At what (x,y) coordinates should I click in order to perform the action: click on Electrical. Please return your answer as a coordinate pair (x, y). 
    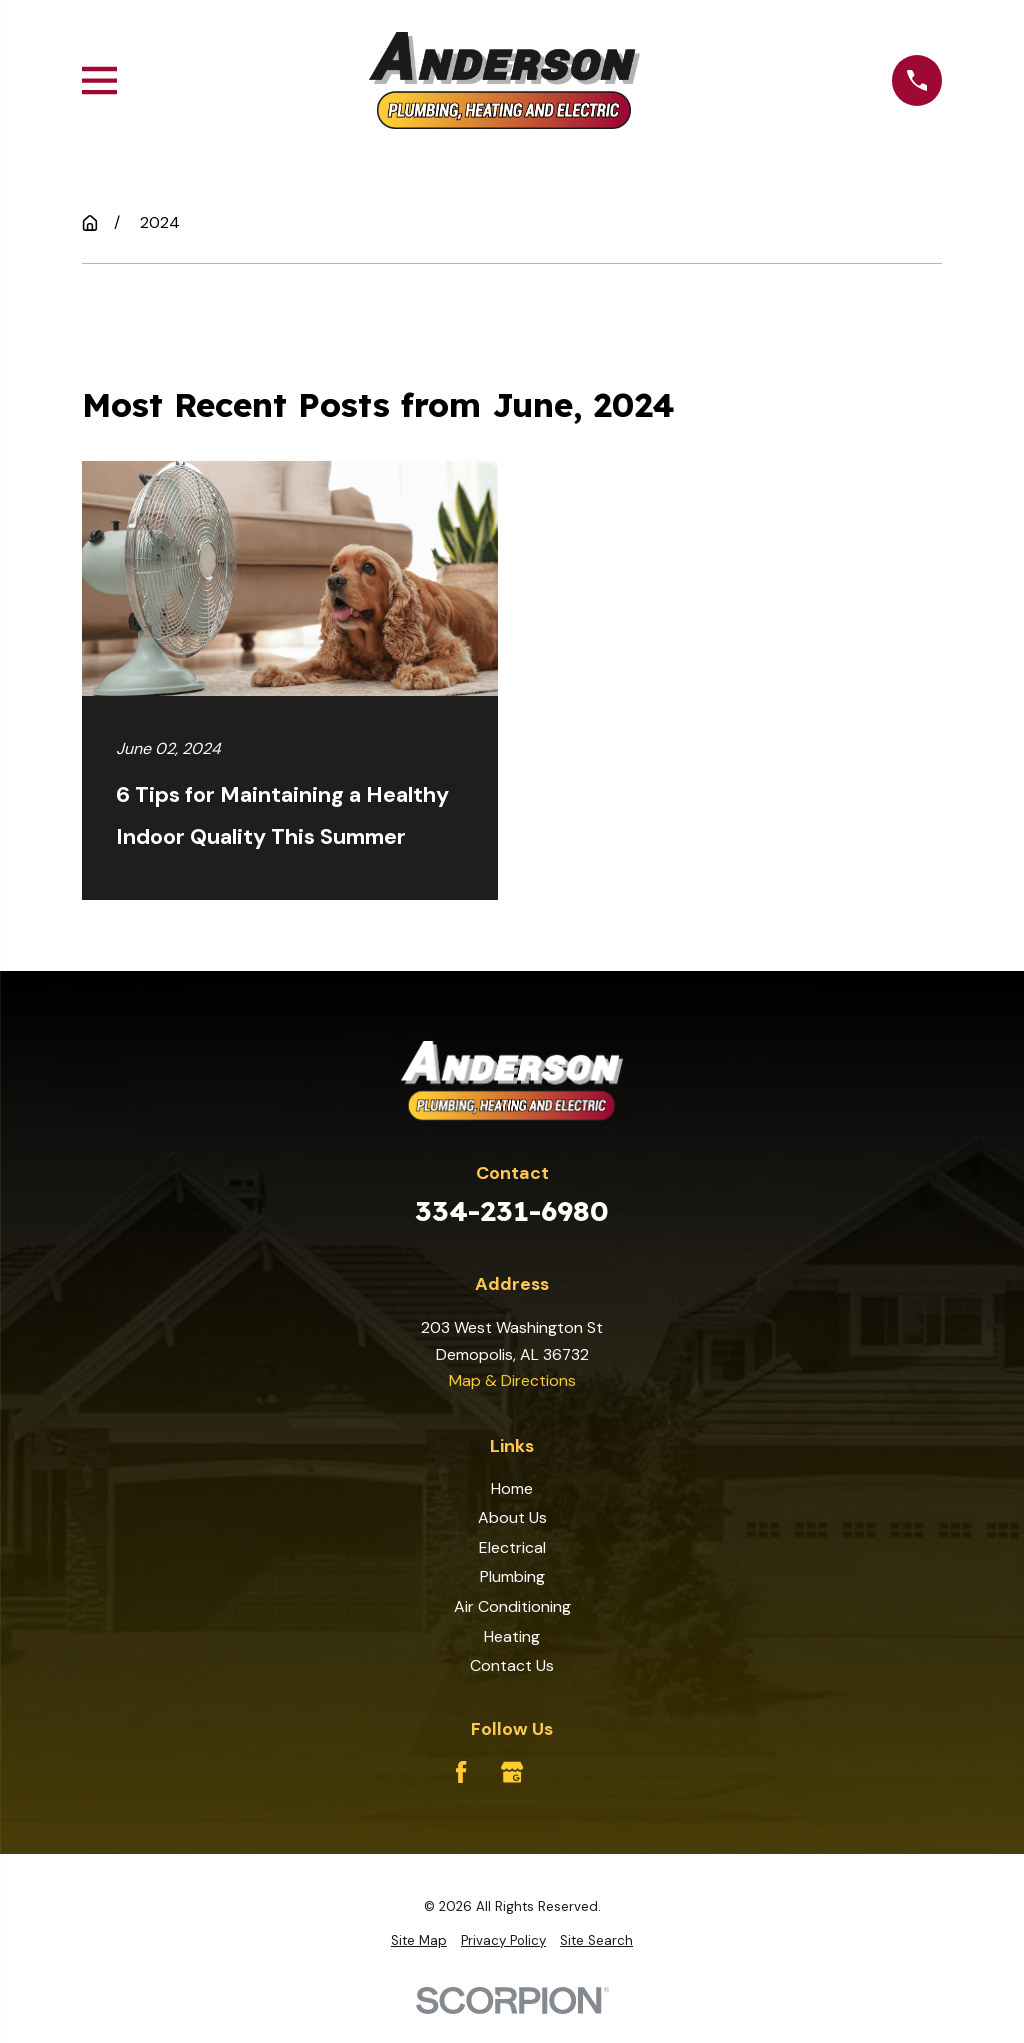
    Looking at the image, I should click on (512, 1547).